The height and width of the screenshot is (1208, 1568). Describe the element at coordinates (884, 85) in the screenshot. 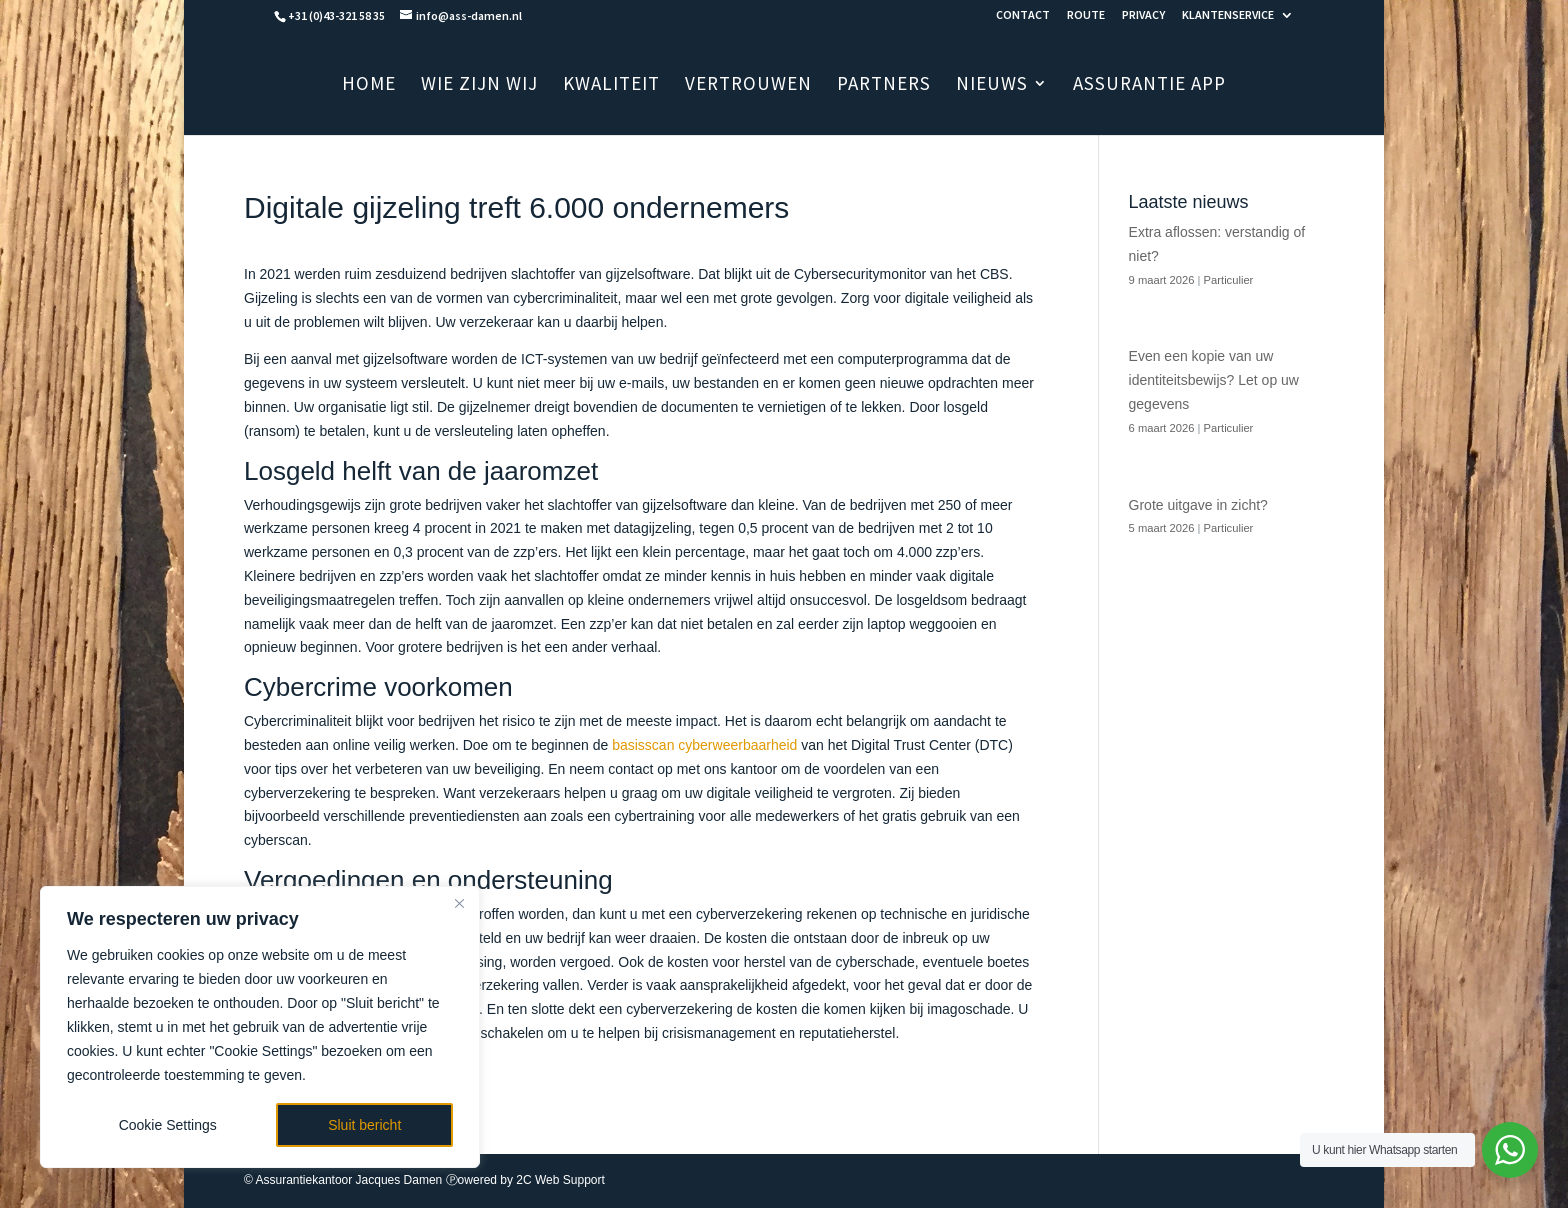

I see `PARTNERS` at that location.